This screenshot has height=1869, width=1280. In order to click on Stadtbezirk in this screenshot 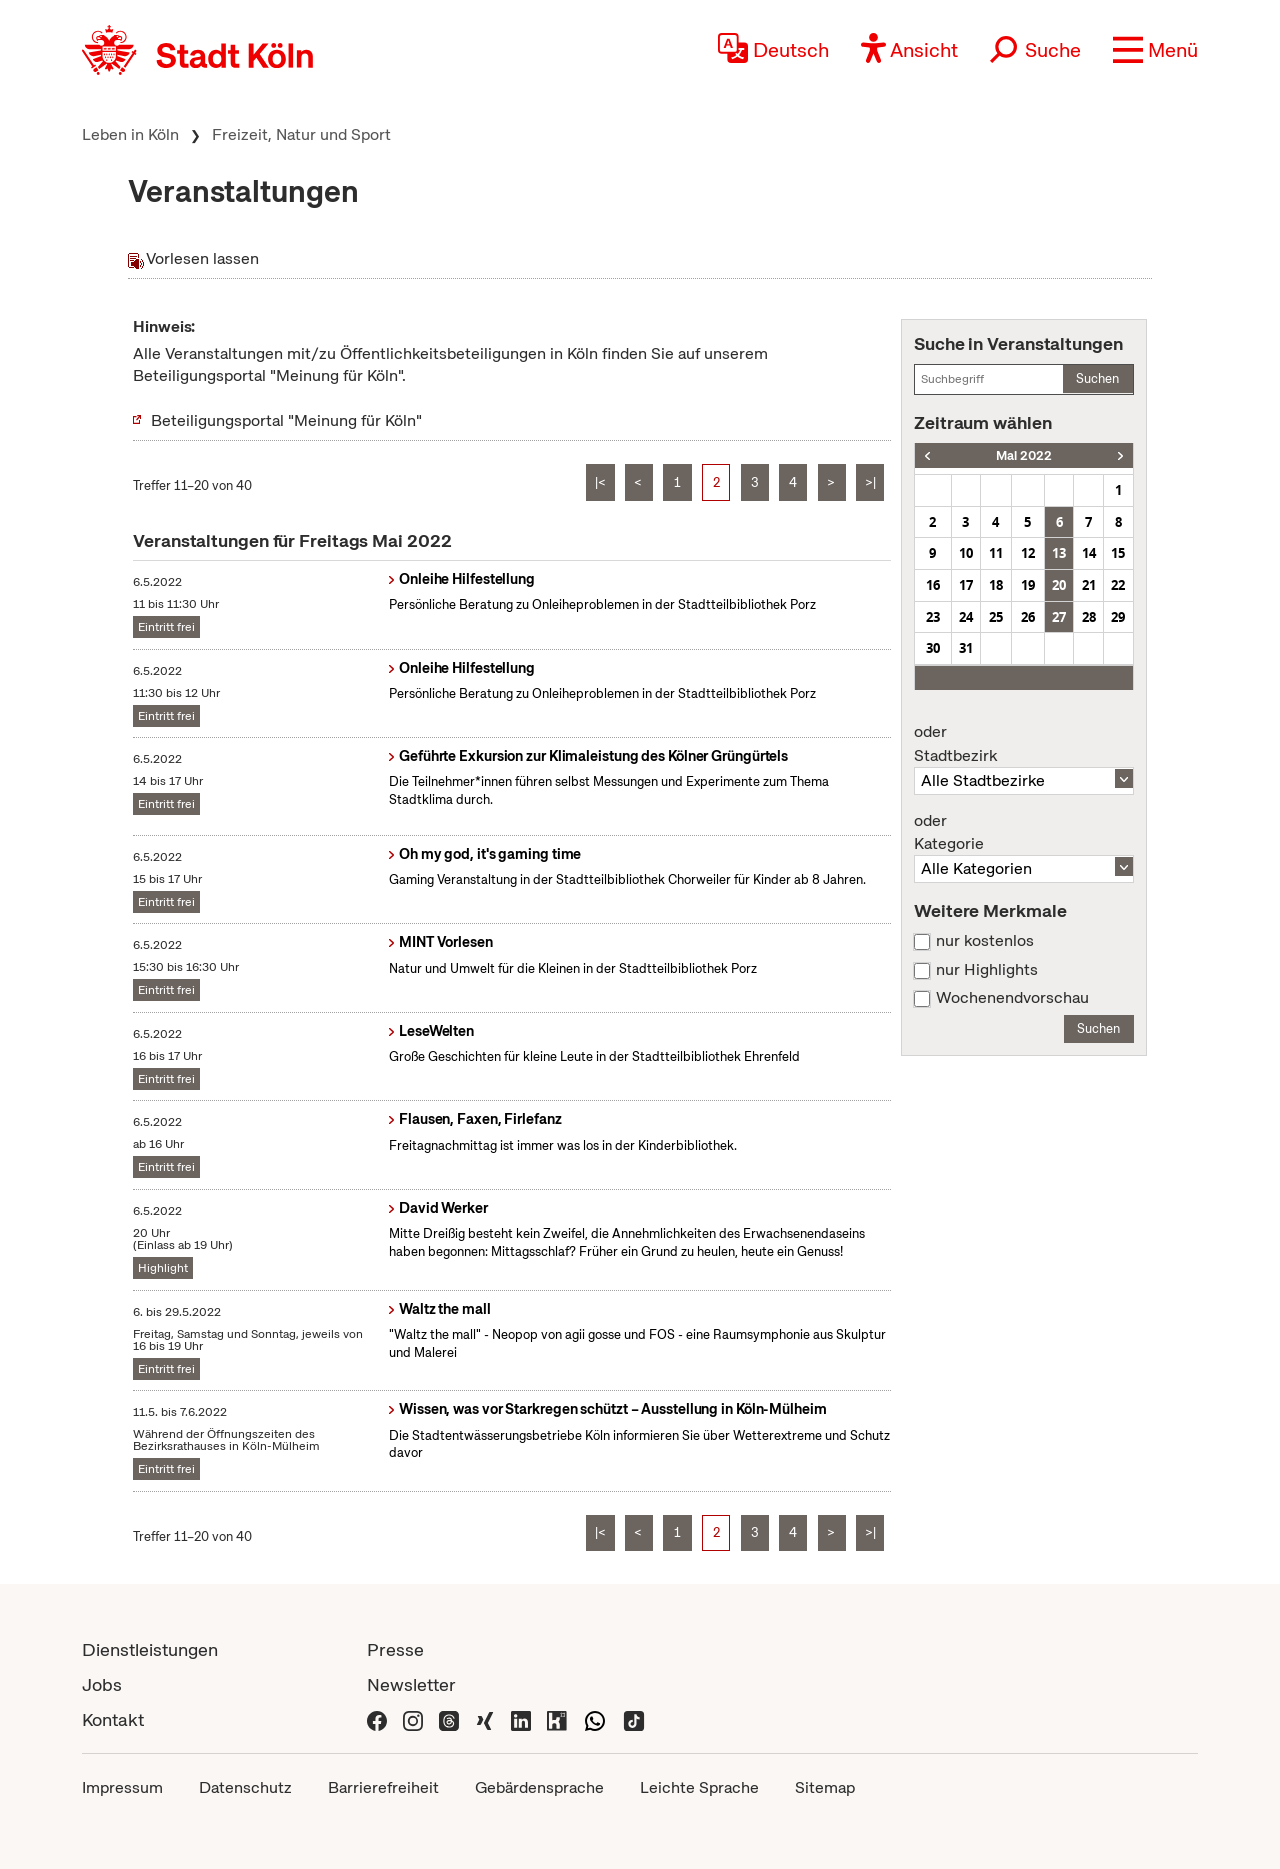, I will do `click(1024, 744)`.